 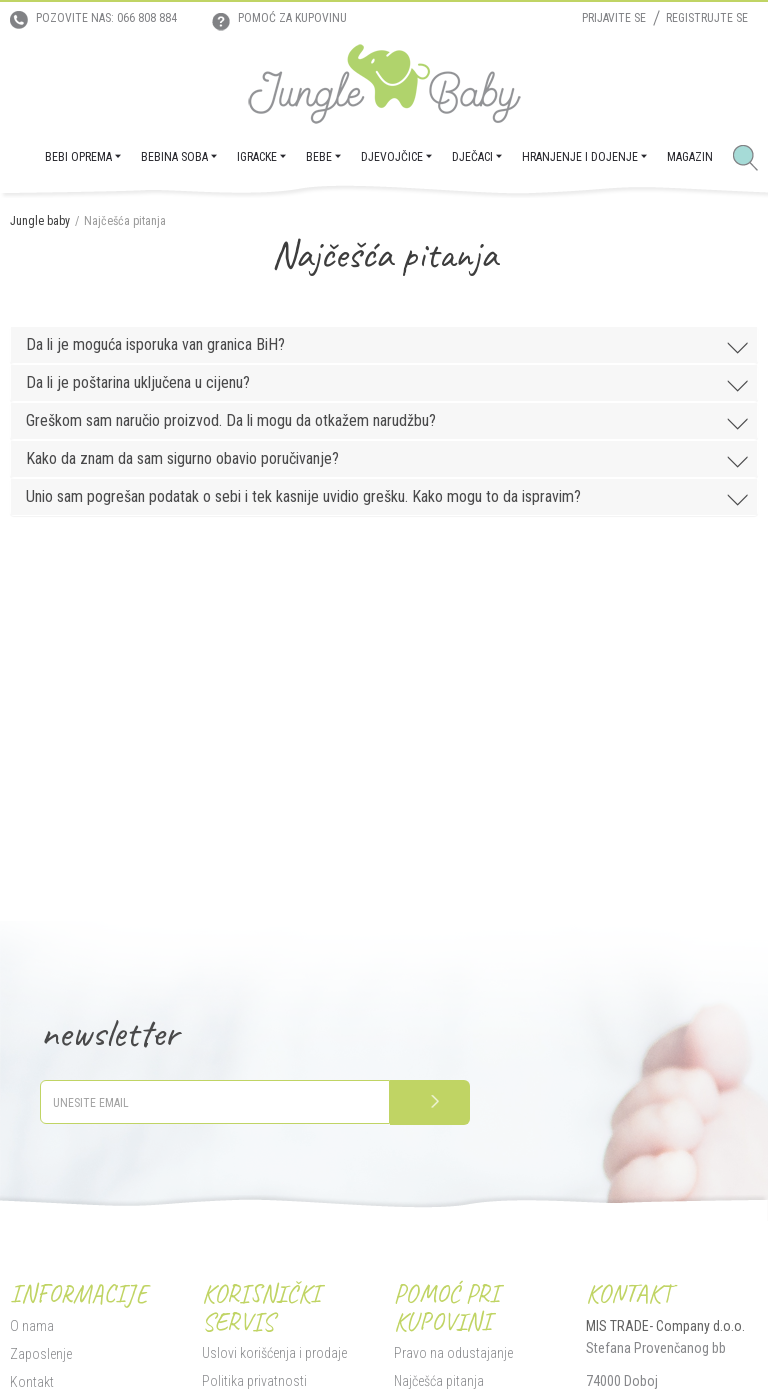 What do you see at coordinates (439, 1381) in the screenshot?
I see `Najčešća pitanja` at bounding box center [439, 1381].